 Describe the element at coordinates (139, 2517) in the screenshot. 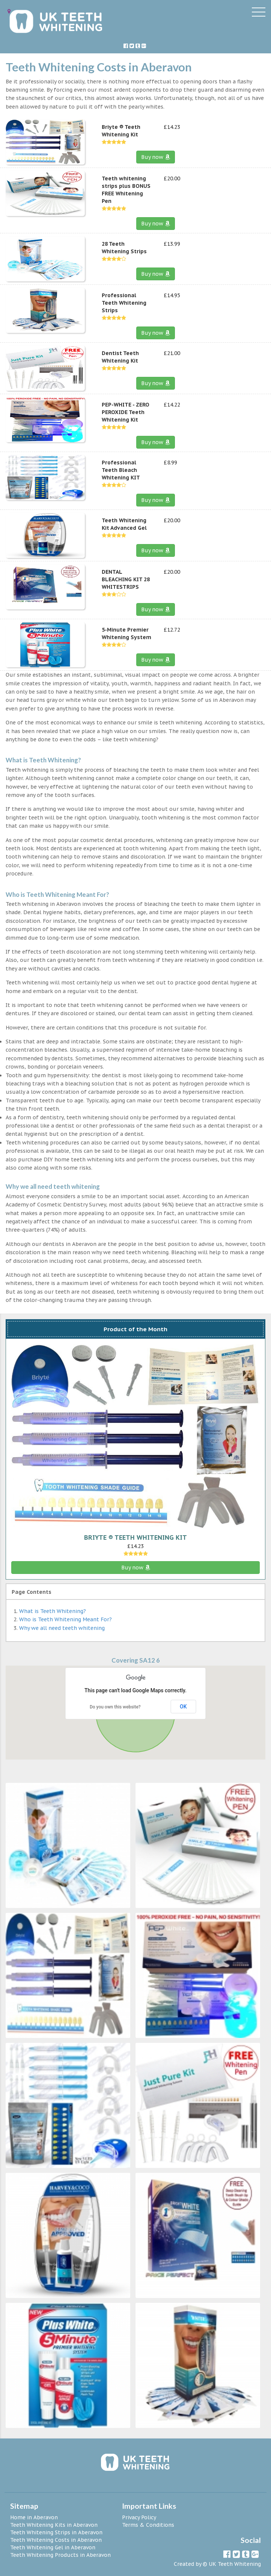

I see `Privacy Policy` at that location.